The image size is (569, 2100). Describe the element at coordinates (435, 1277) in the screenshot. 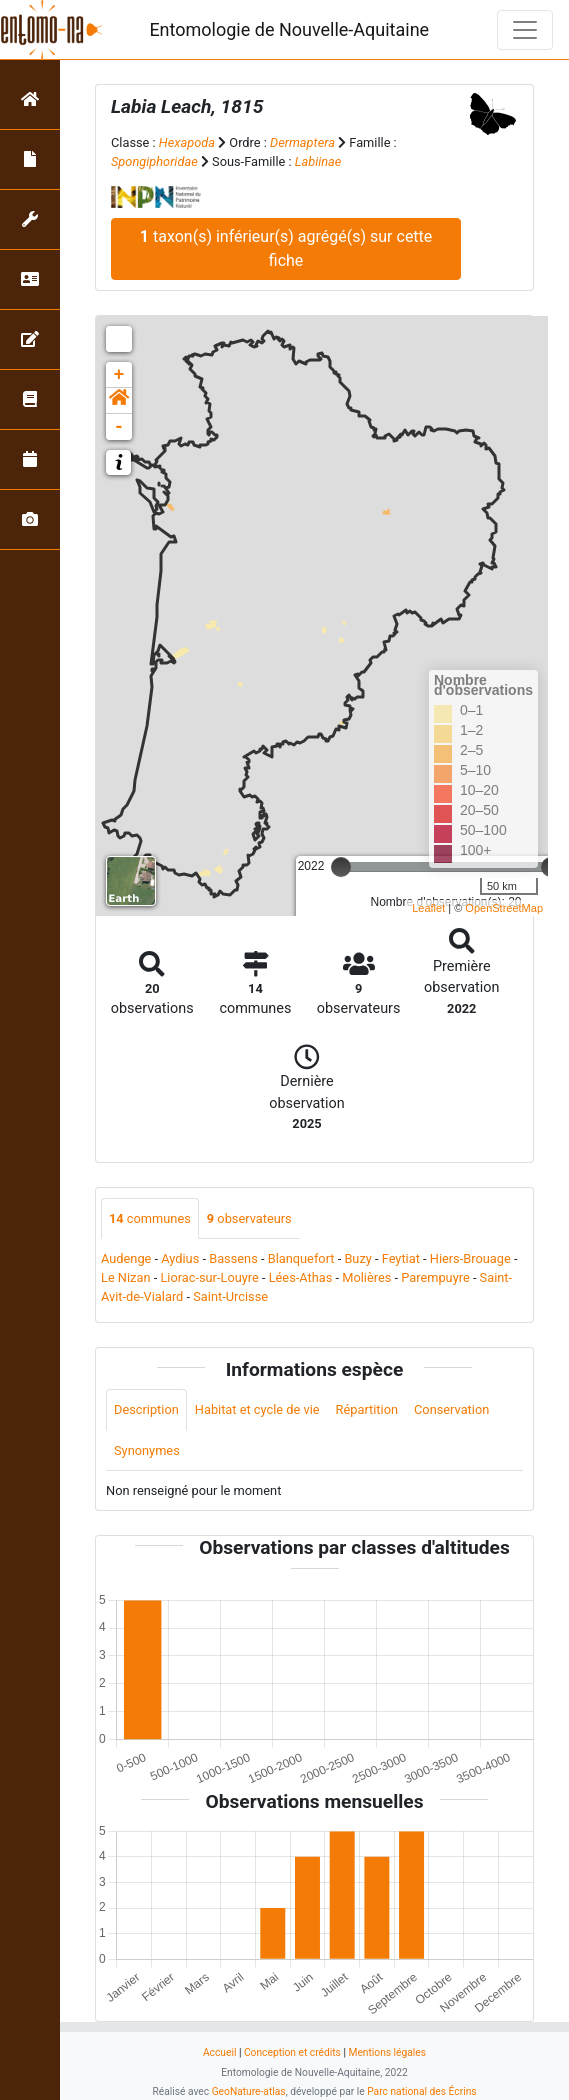

I see `Parempuyre` at that location.